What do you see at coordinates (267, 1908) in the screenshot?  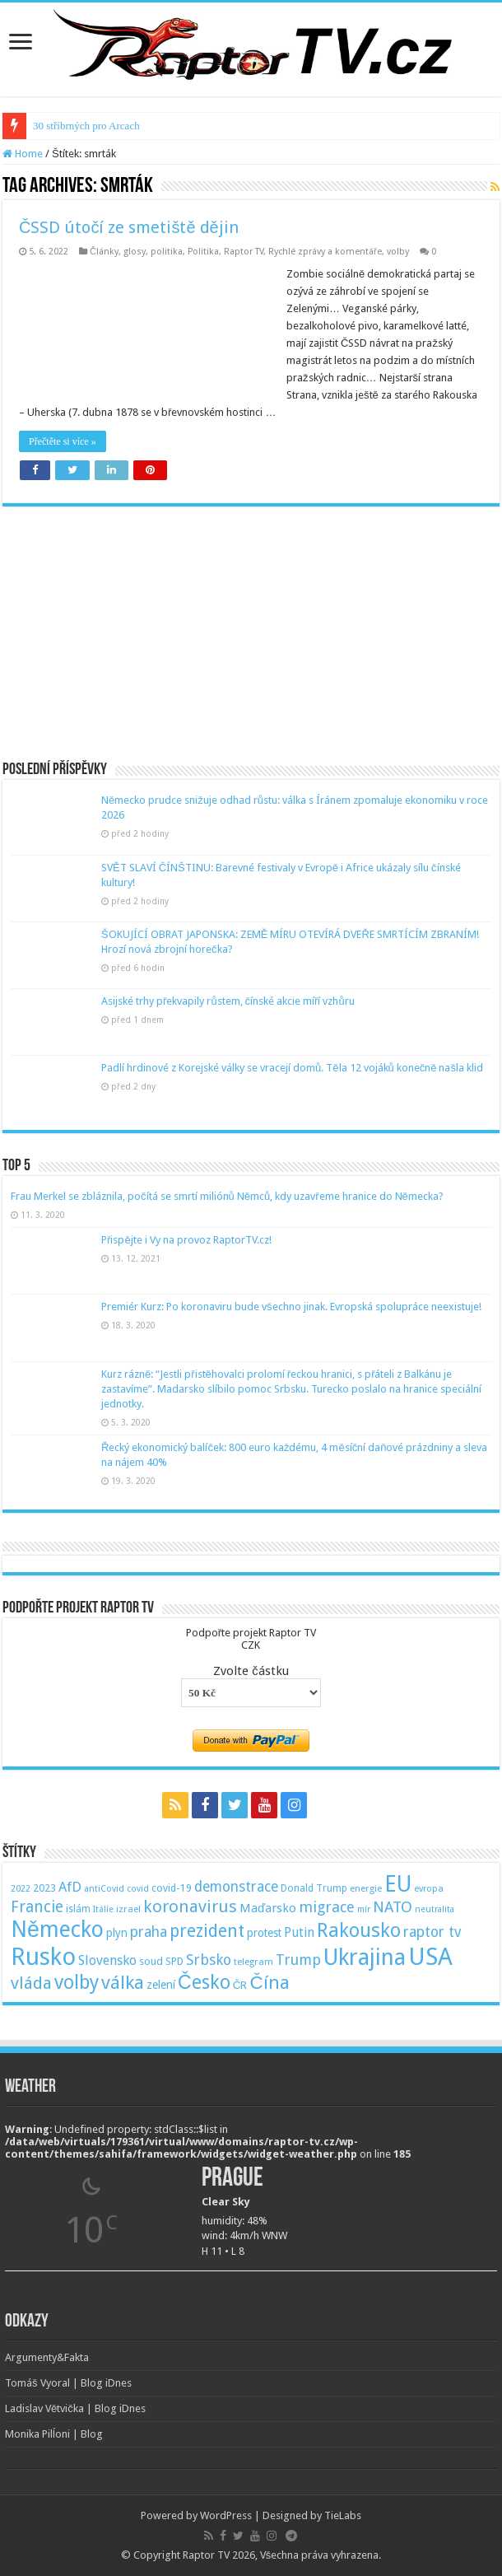 I see `Maďarsko [Maďarsko (77 položek)]` at bounding box center [267, 1908].